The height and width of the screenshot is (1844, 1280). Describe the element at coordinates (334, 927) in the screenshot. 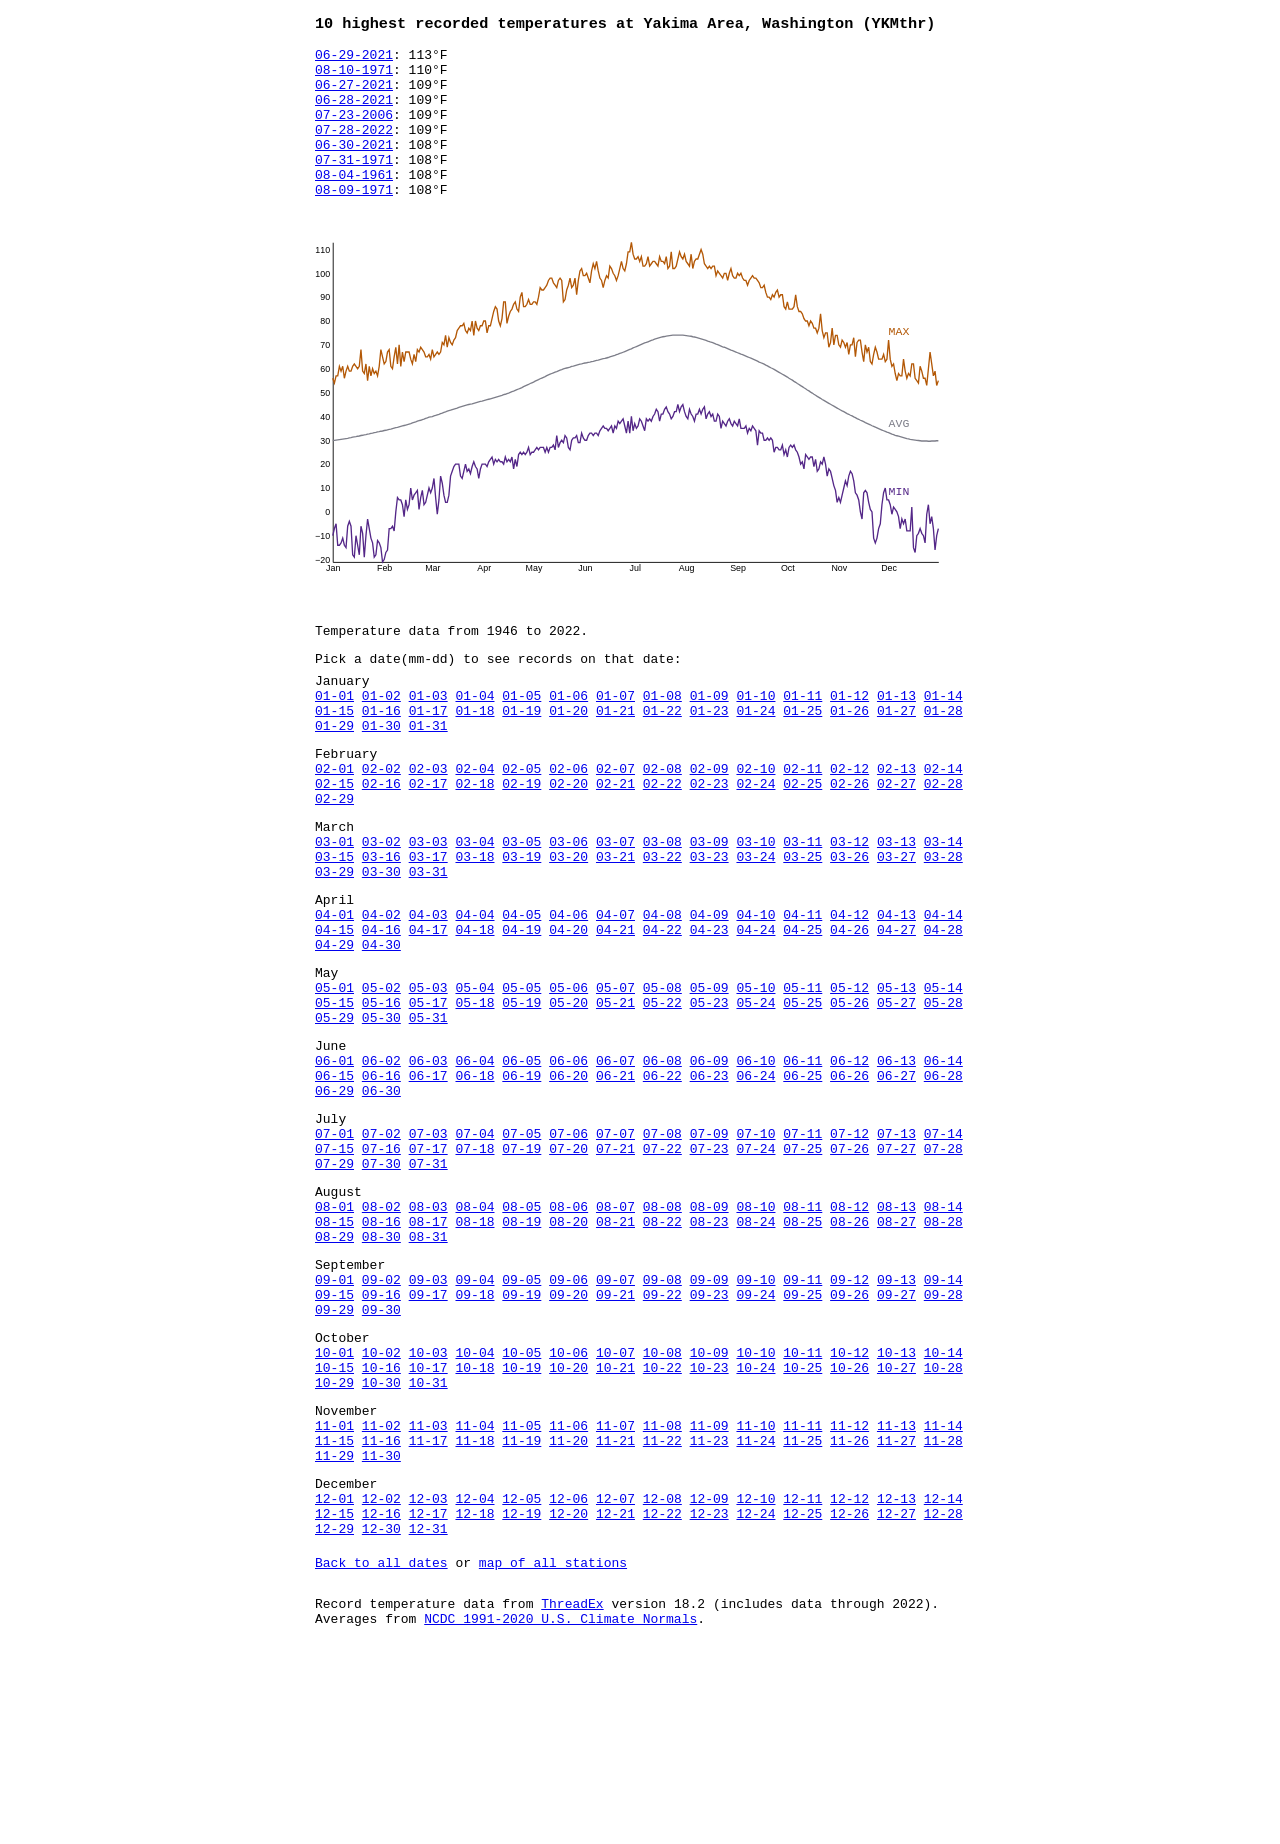

I see `03-15` at that location.